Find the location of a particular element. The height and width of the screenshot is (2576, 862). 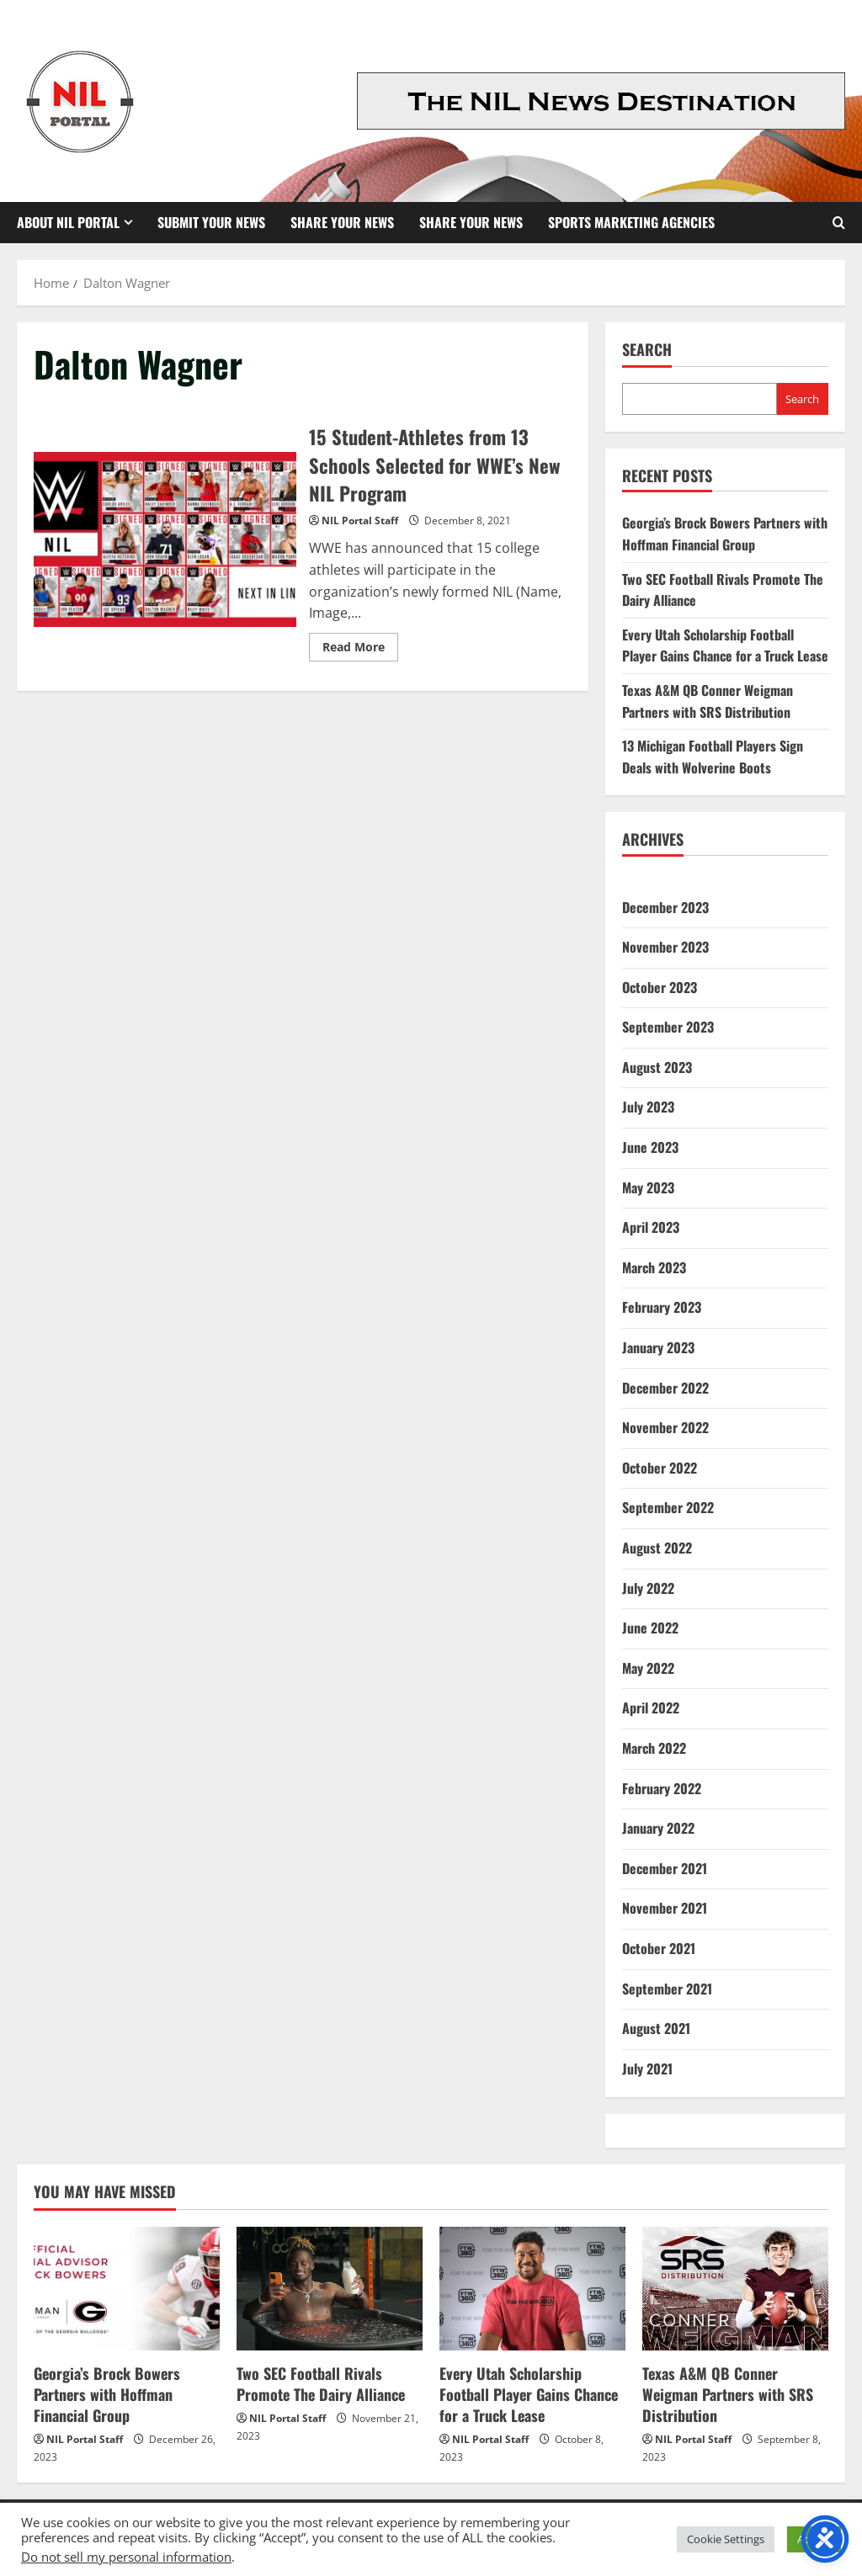

15 Student-Athletes from 13 Schools Selected for WWE’s New NIL Program is located at coordinates (165, 539).